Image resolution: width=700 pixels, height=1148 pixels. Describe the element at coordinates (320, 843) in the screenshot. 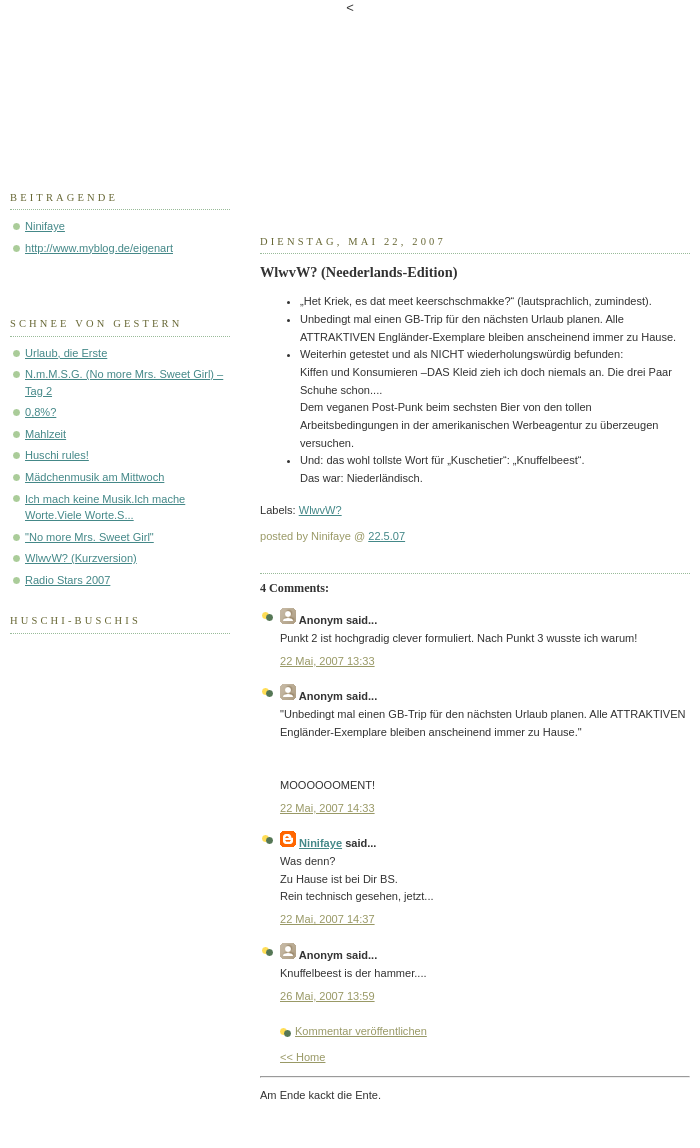

I see `Ninifaye` at that location.